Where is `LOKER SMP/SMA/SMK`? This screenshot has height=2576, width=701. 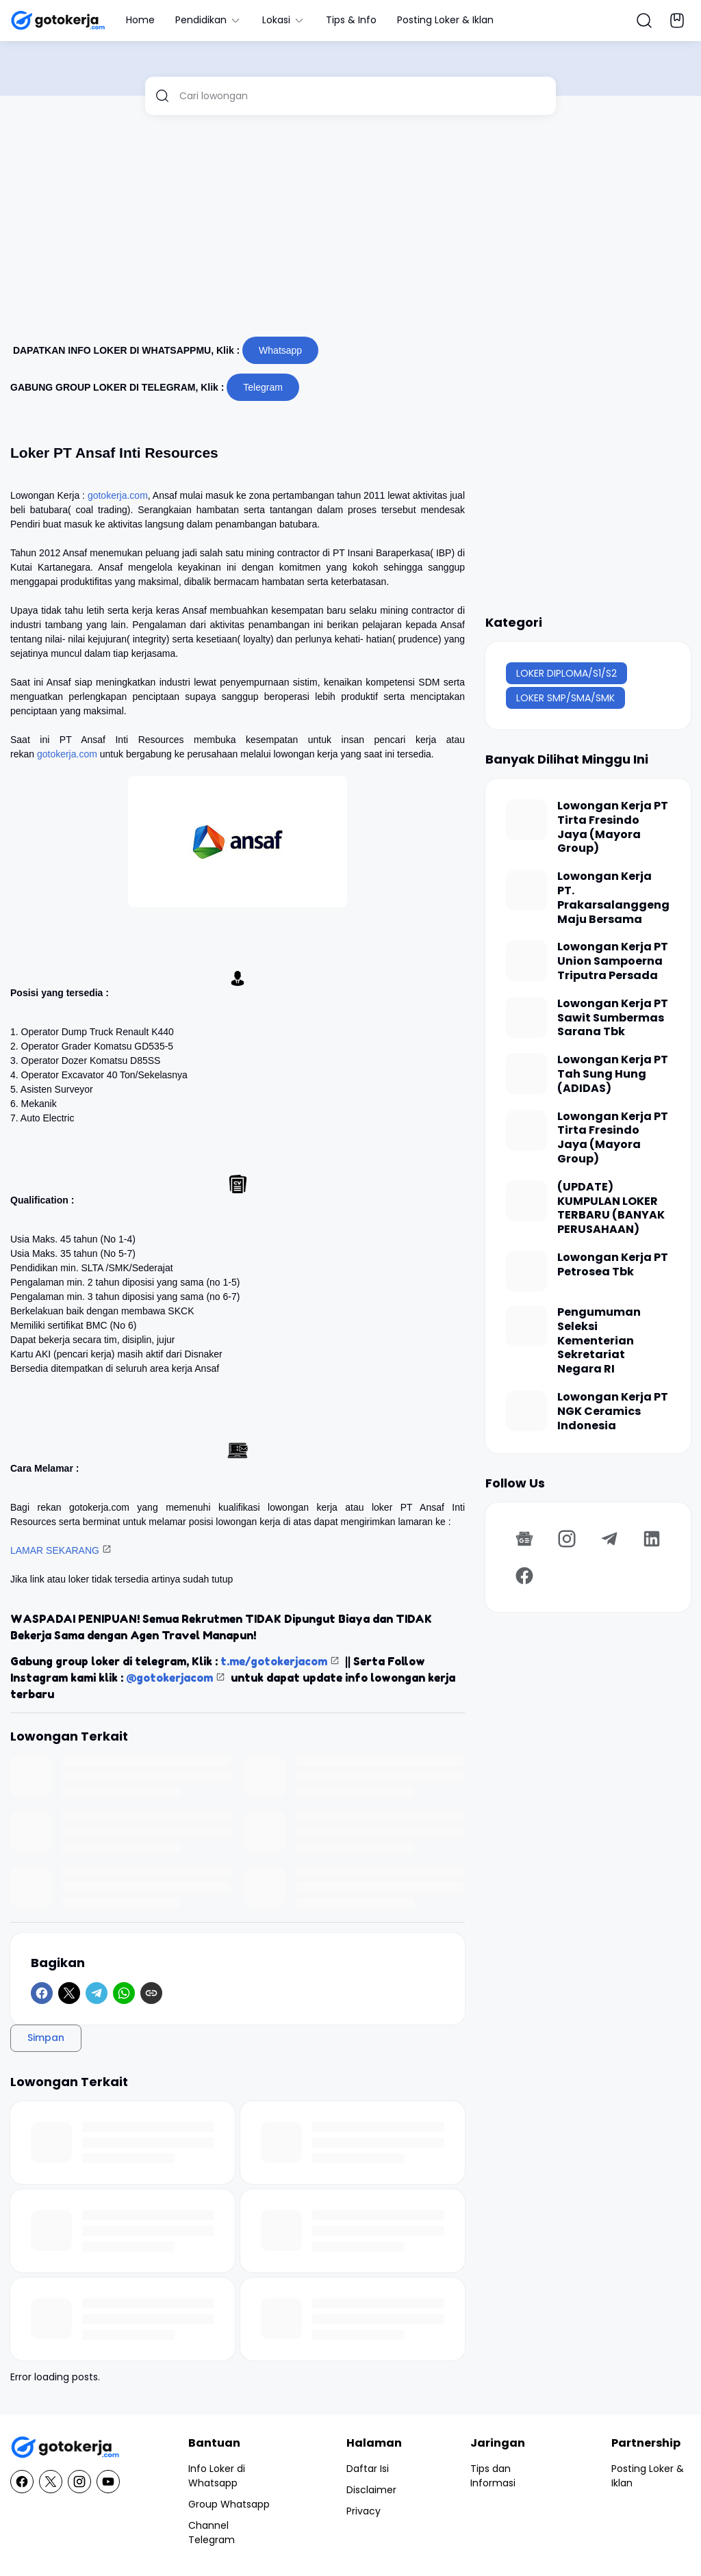 LOKER SMP/SMA/SMK is located at coordinates (565, 698).